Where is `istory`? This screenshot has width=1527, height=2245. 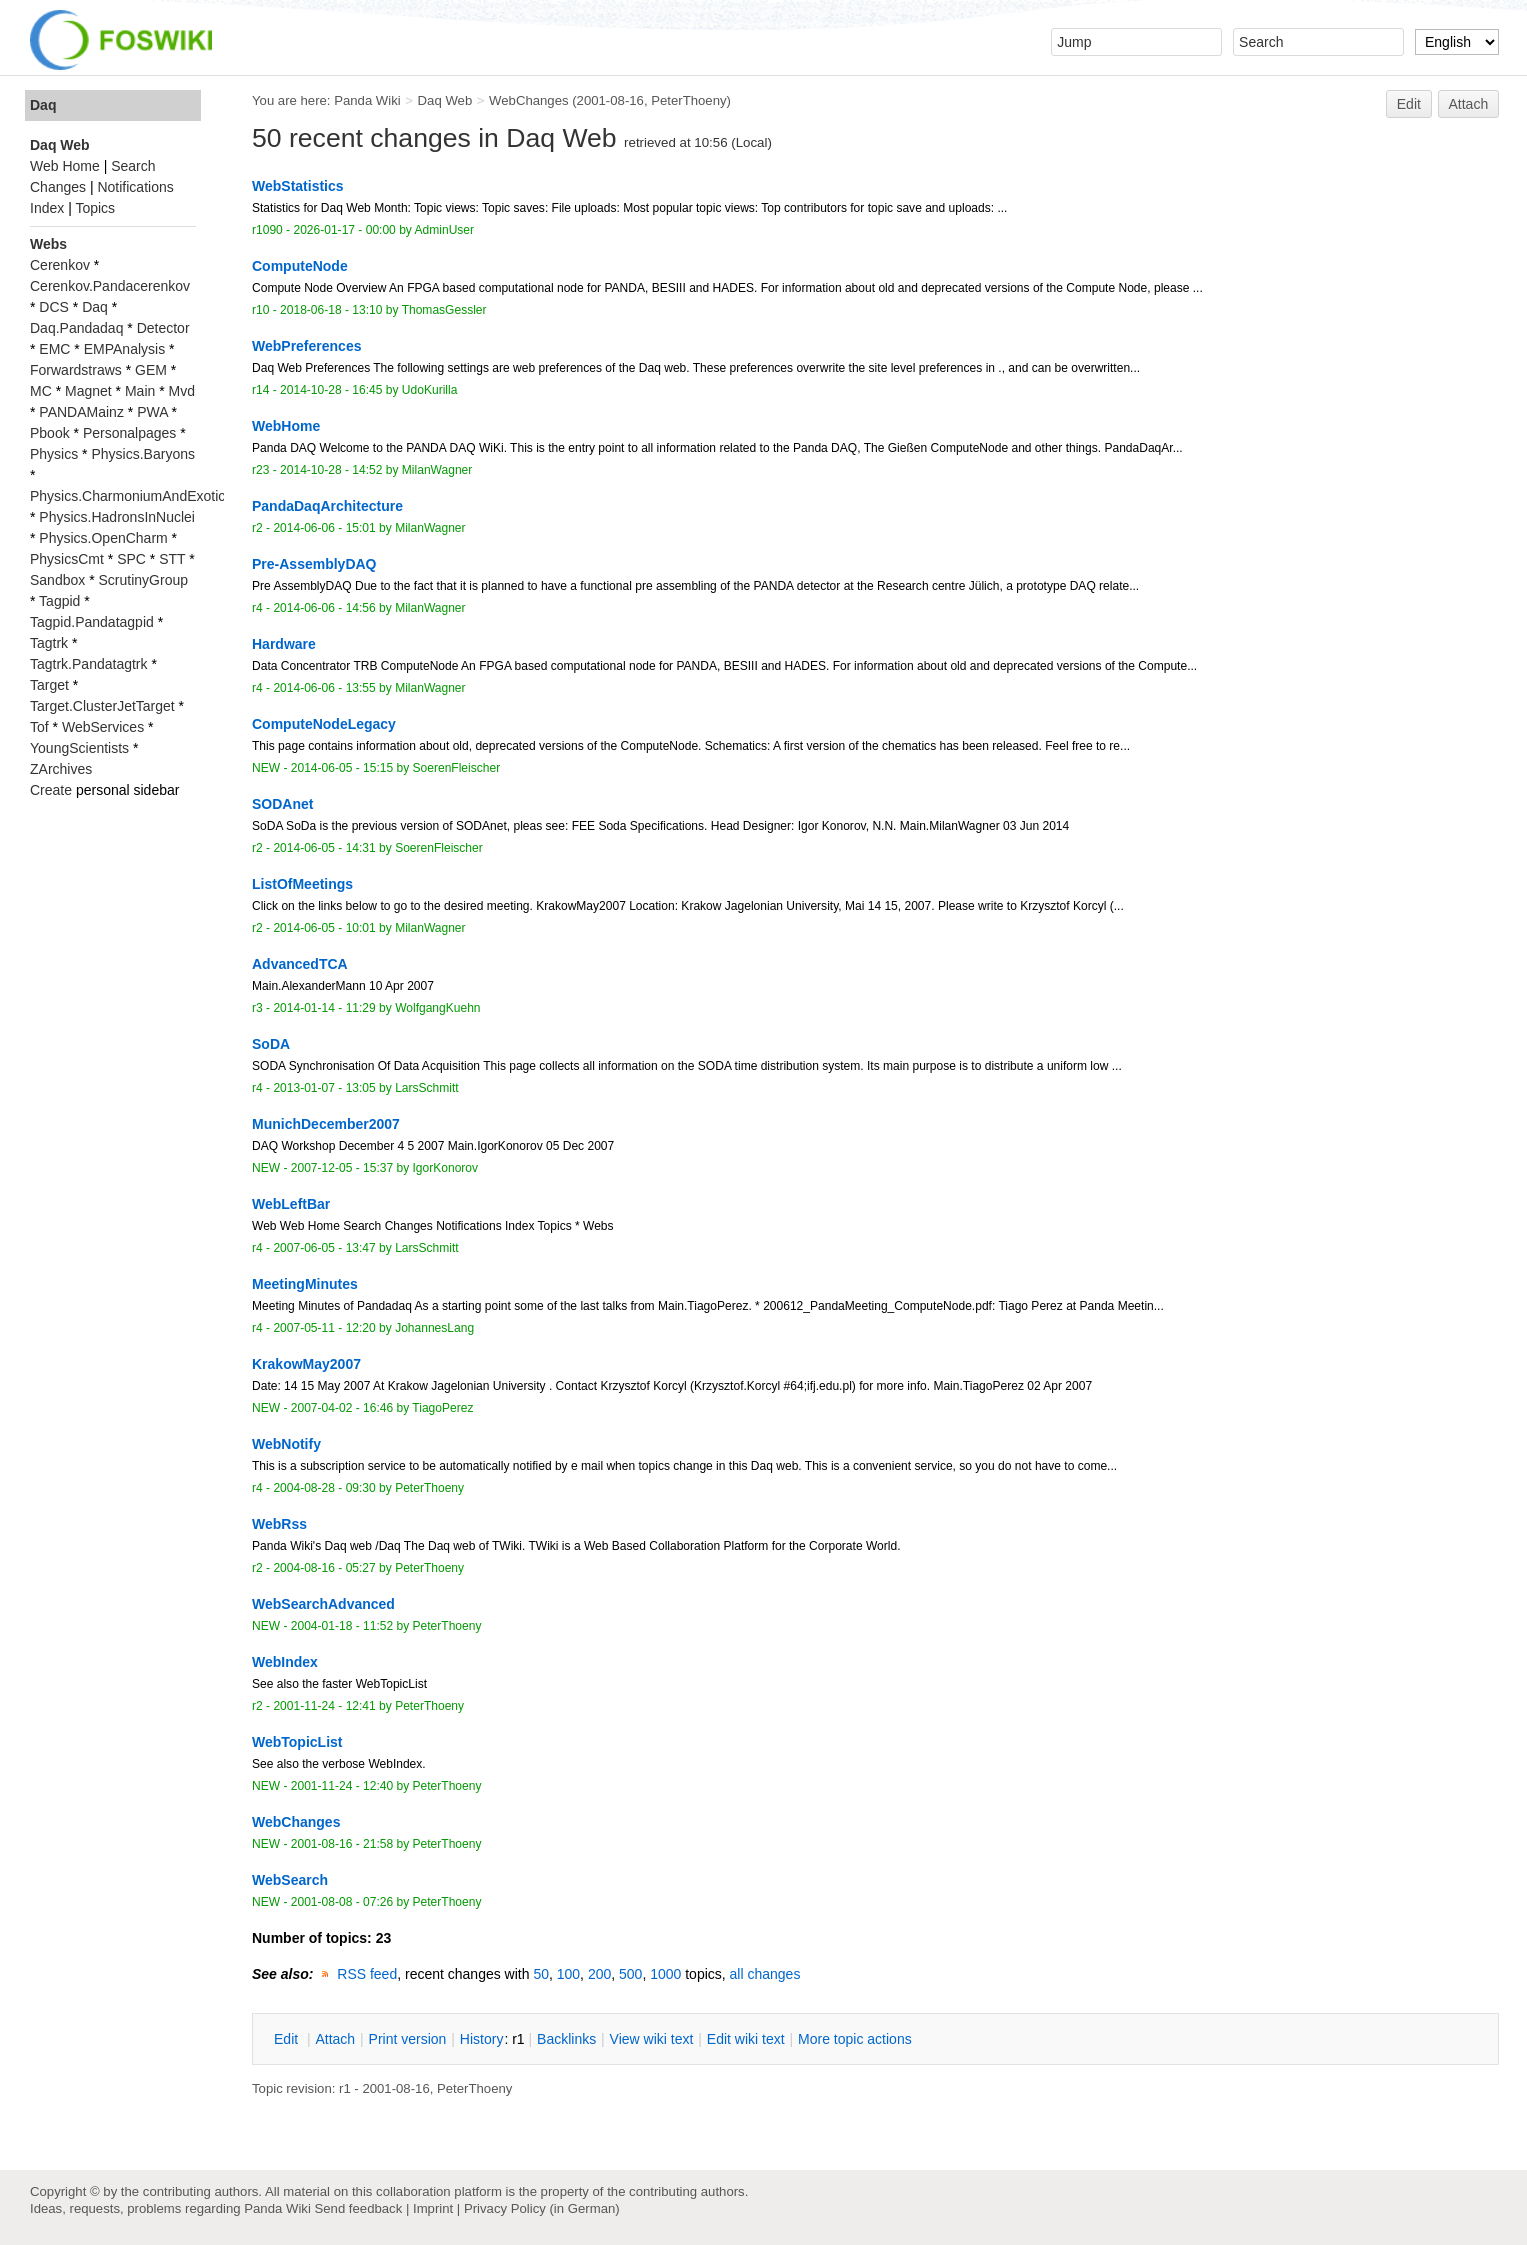 istory is located at coordinates (482, 2039).